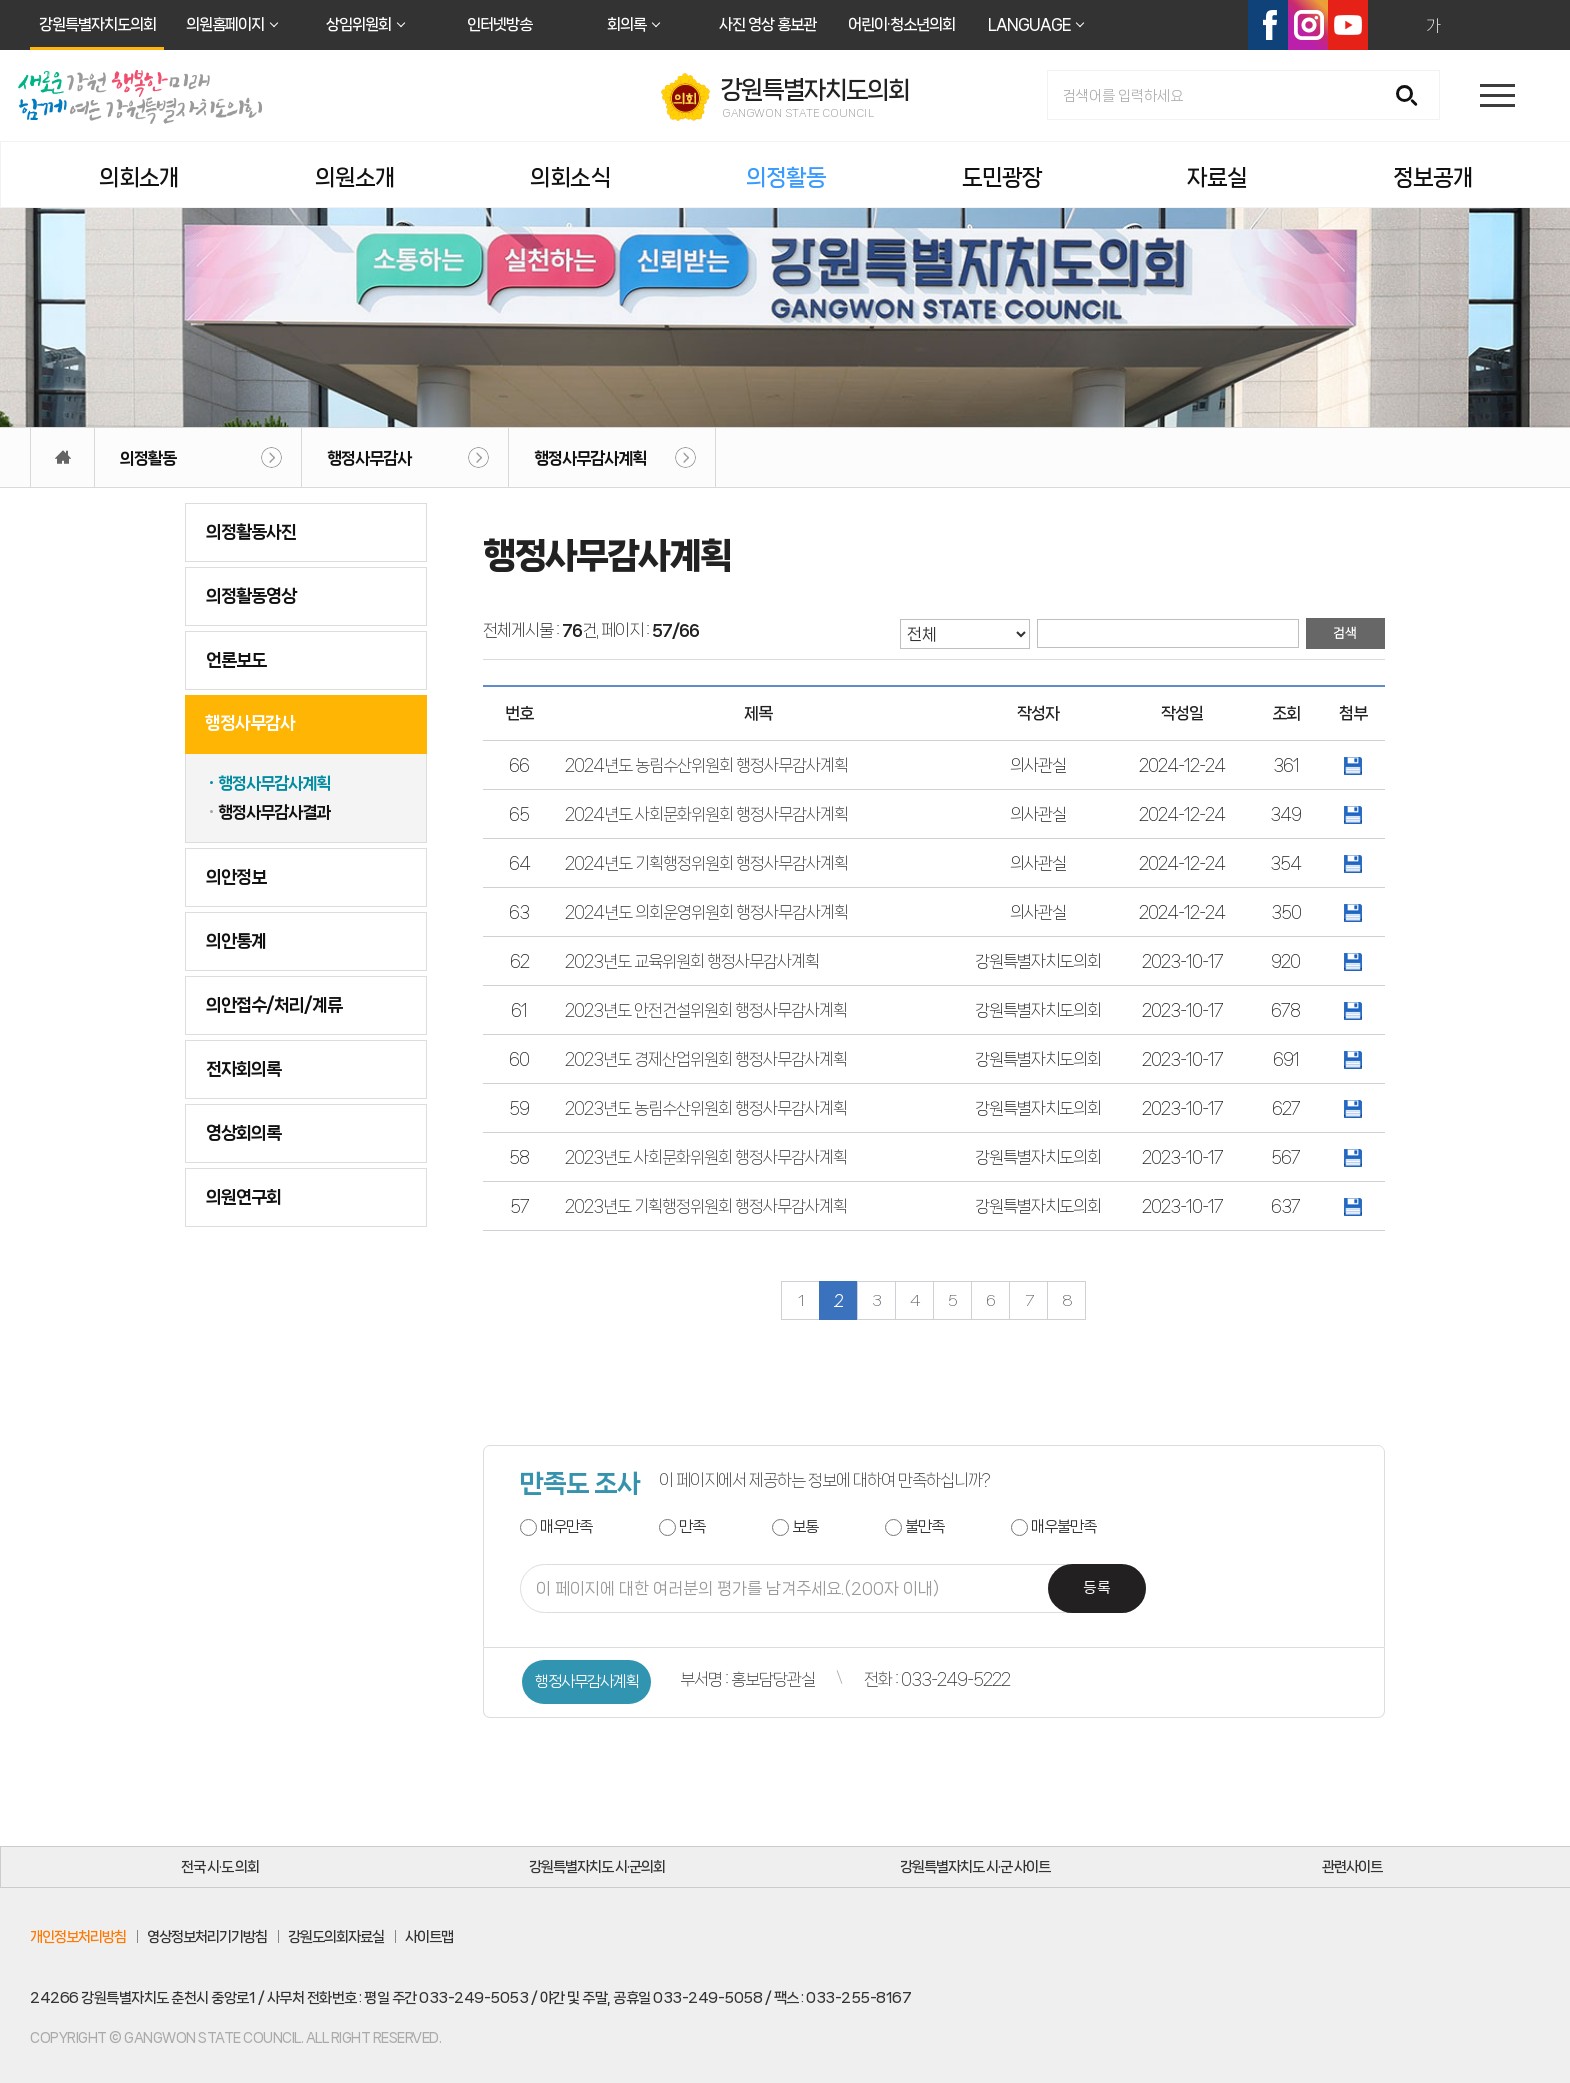  What do you see at coordinates (243, 1133) in the screenshot?
I see `영상회의록` at bounding box center [243, 1133].